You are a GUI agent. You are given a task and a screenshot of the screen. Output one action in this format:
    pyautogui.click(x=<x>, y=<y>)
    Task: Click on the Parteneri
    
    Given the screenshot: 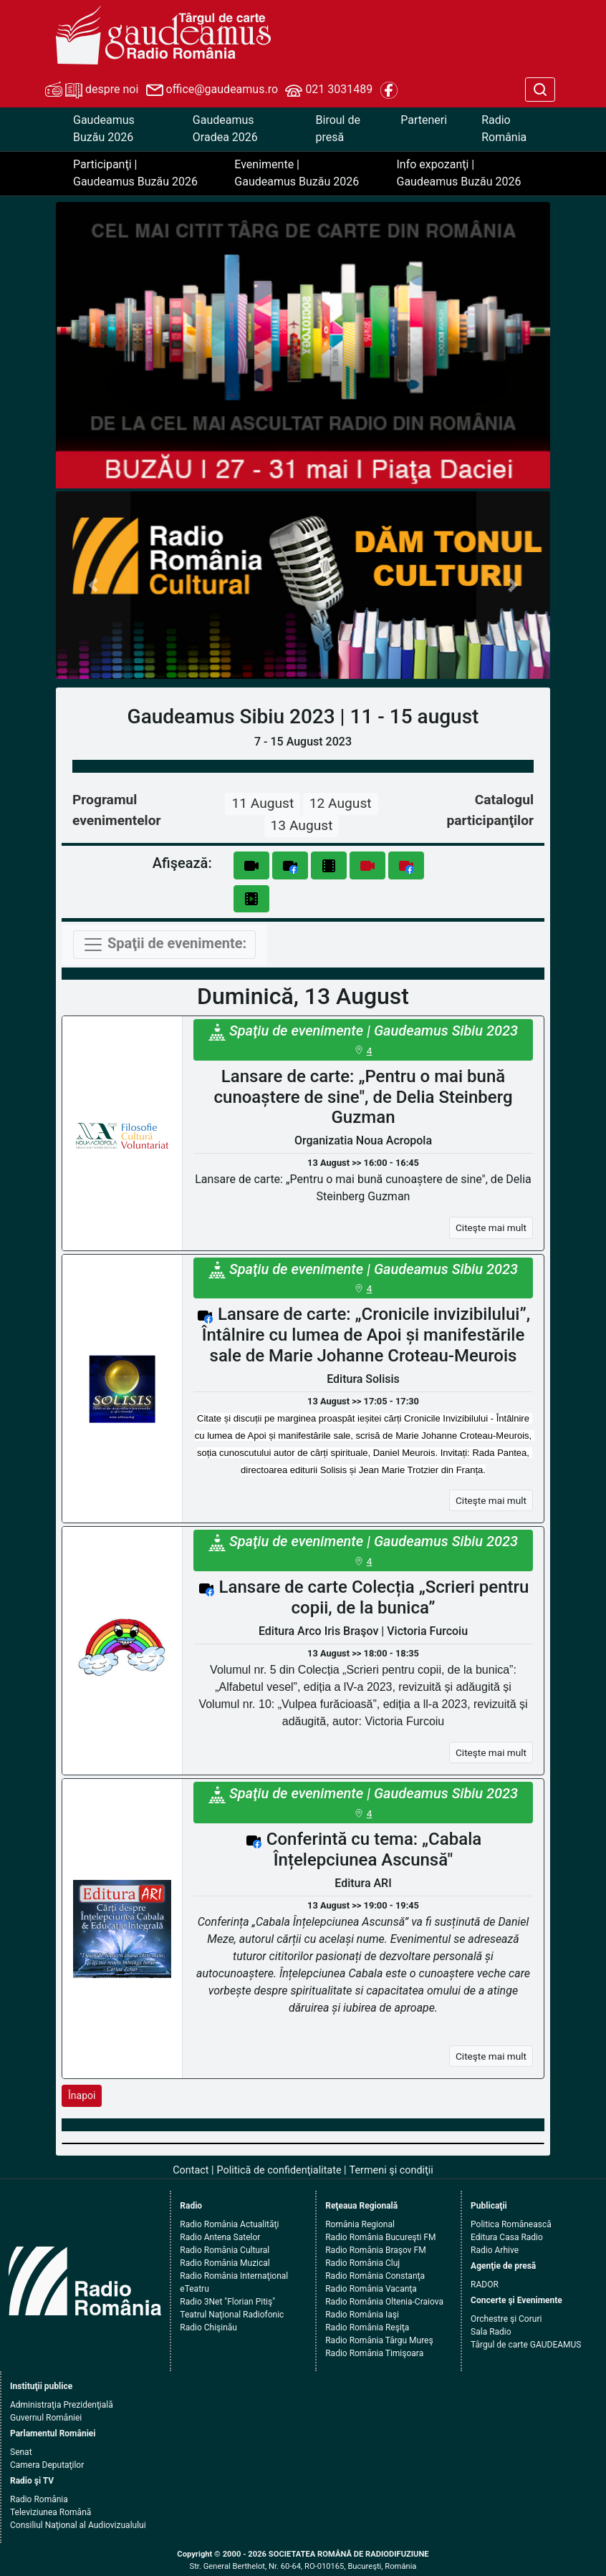 What is the action you would take?
    pyautogui.click(x=423, y=120)
    